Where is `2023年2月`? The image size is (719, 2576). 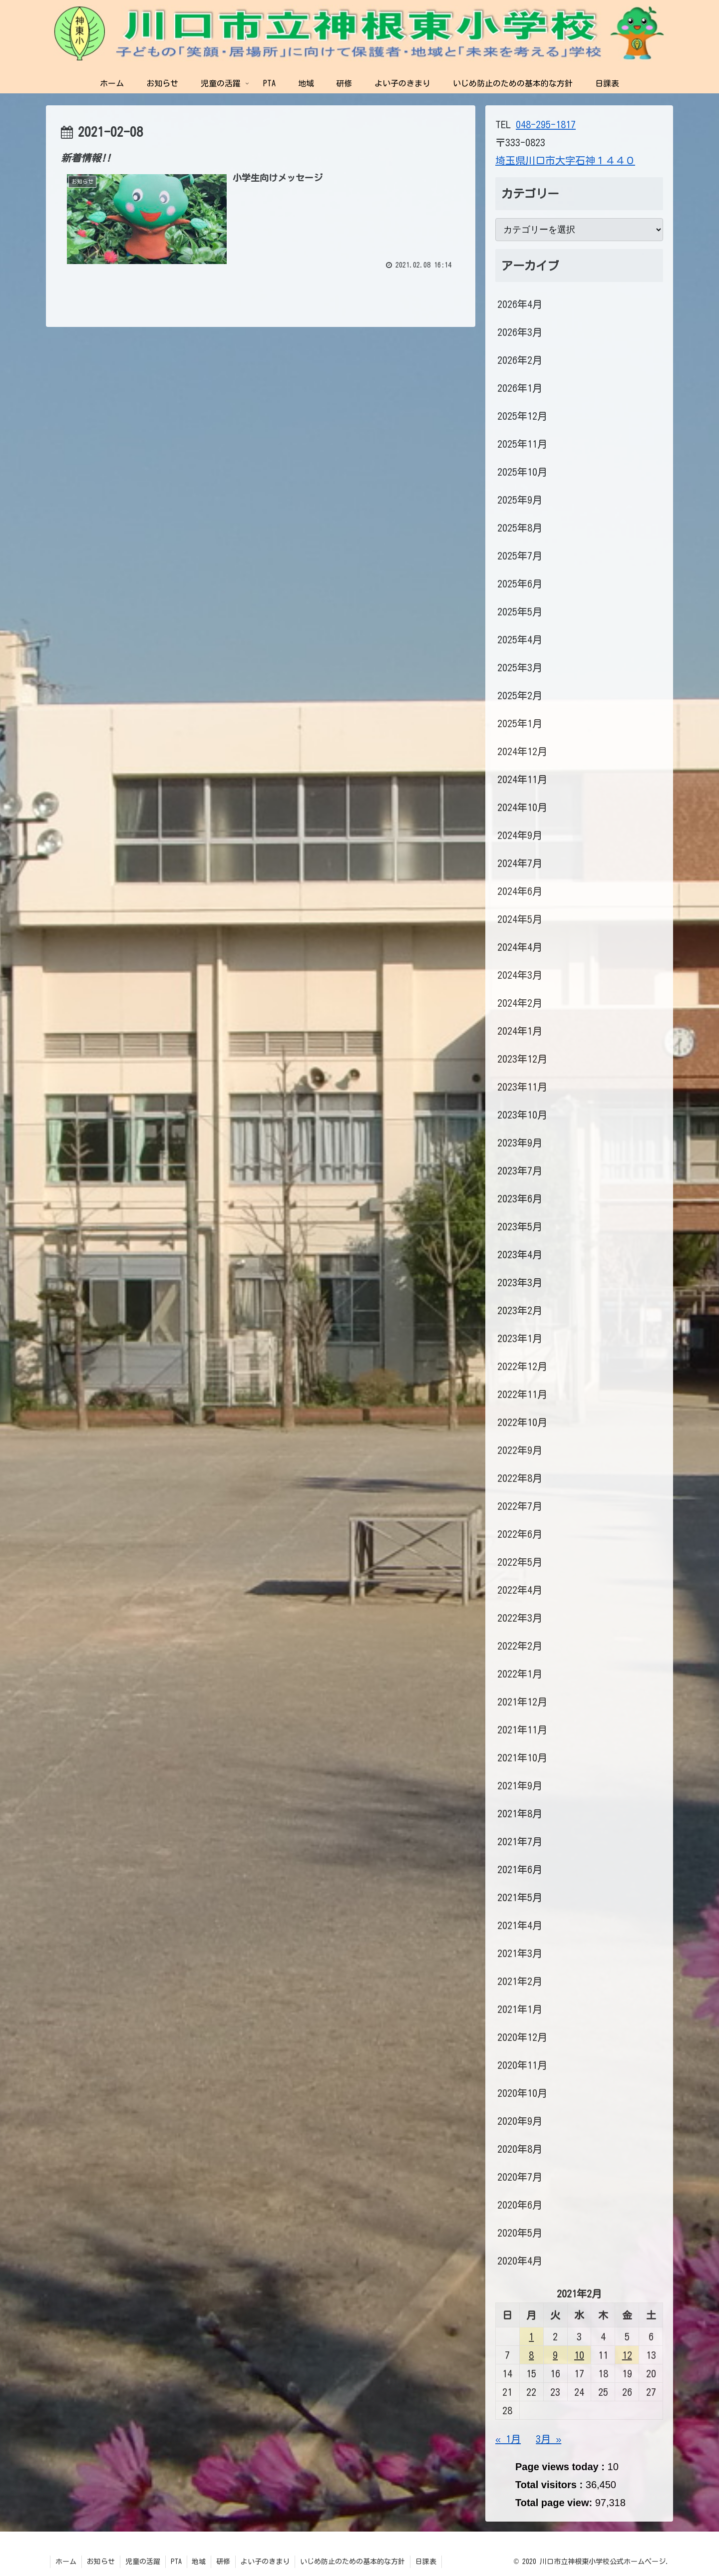 2023年2月 is located at coordinates (519, 1310).